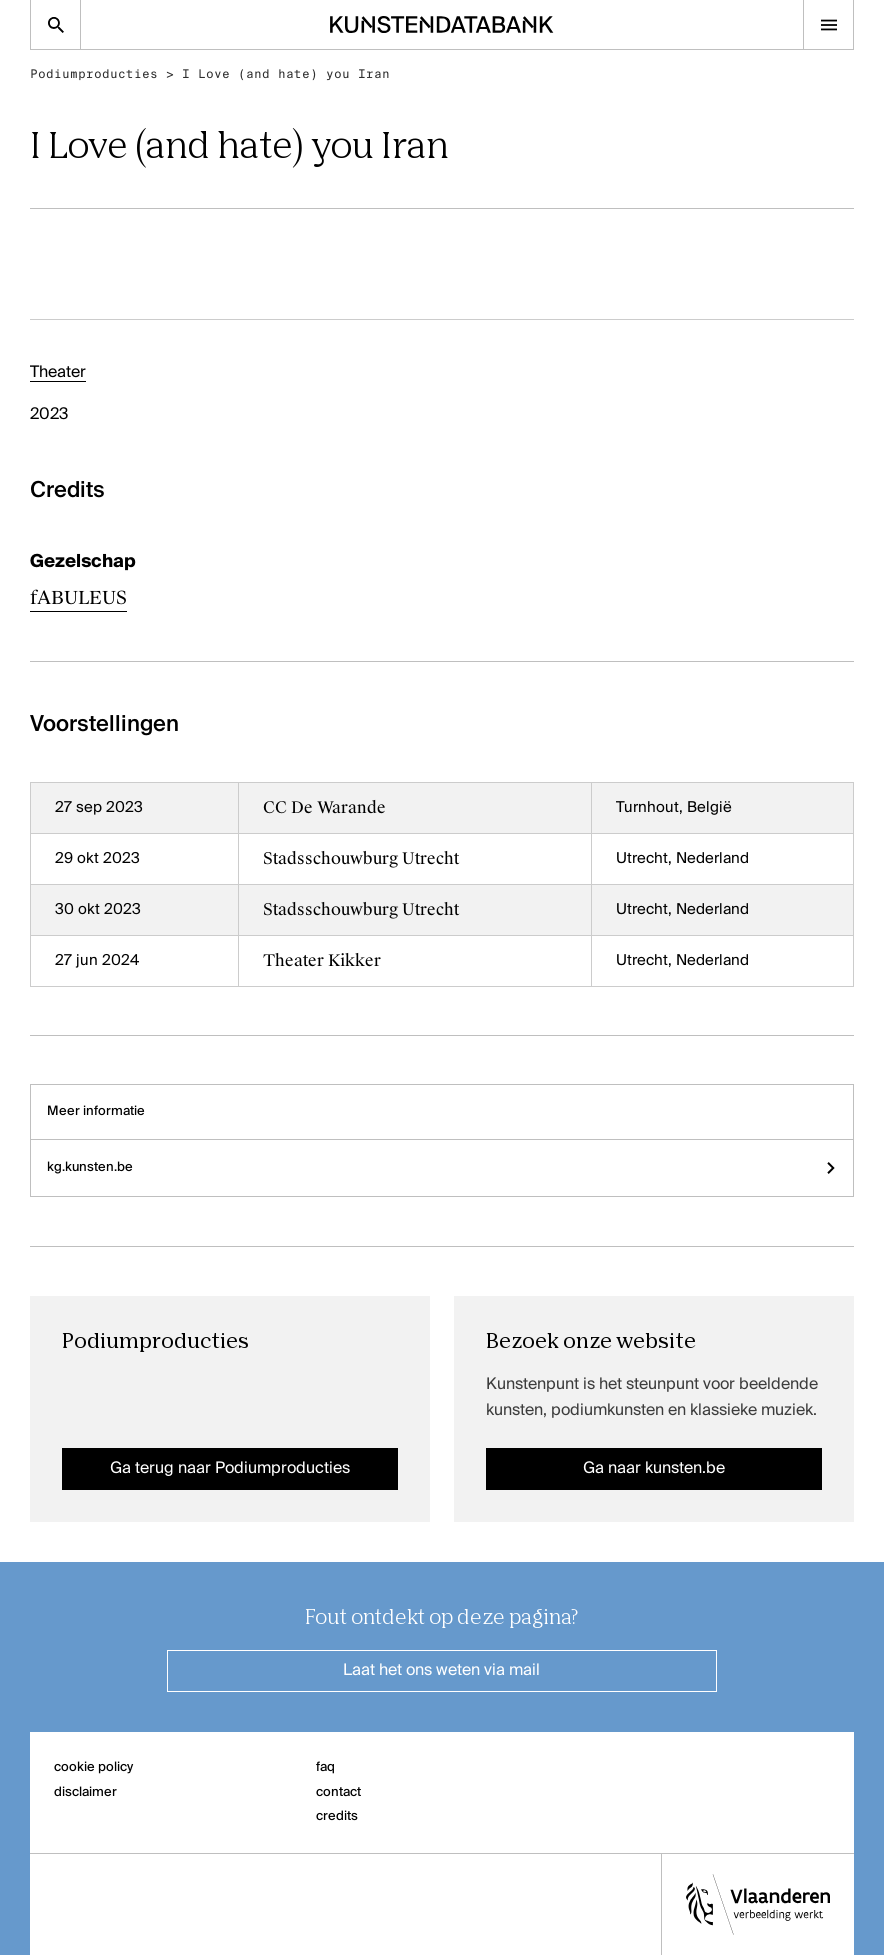 Image resolution: width=884 pixels, height=1955 pixels. What do you see at coordinates (58, 373) in the screenshot?
I see `Theater` at bounding box center [58, 373].